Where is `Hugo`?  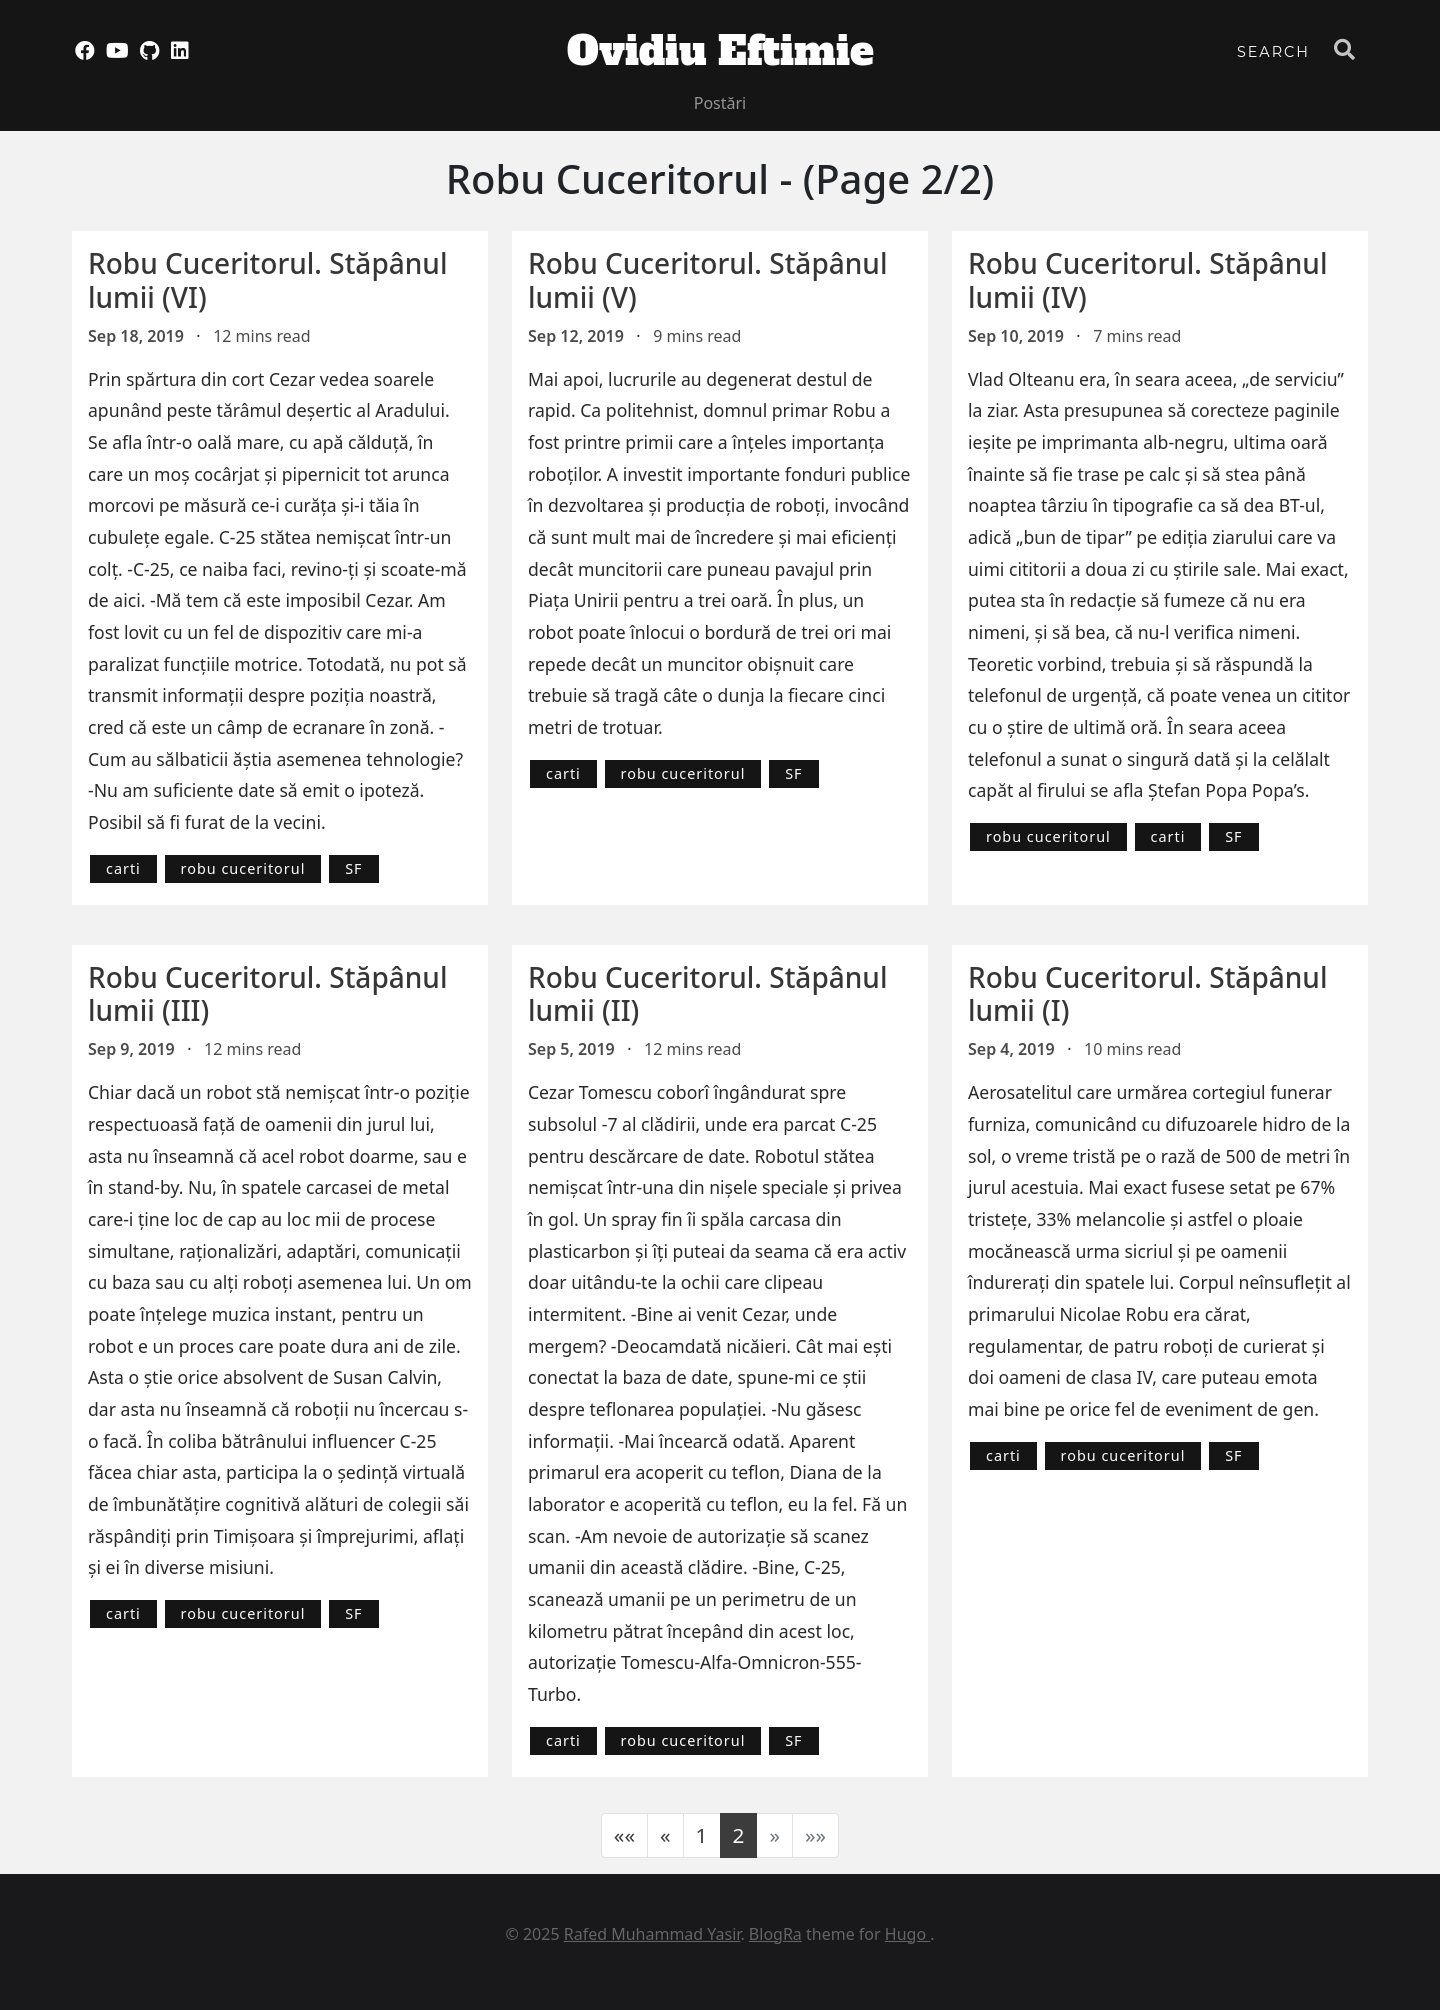
Hugo is located at coordinates (907, 1934).